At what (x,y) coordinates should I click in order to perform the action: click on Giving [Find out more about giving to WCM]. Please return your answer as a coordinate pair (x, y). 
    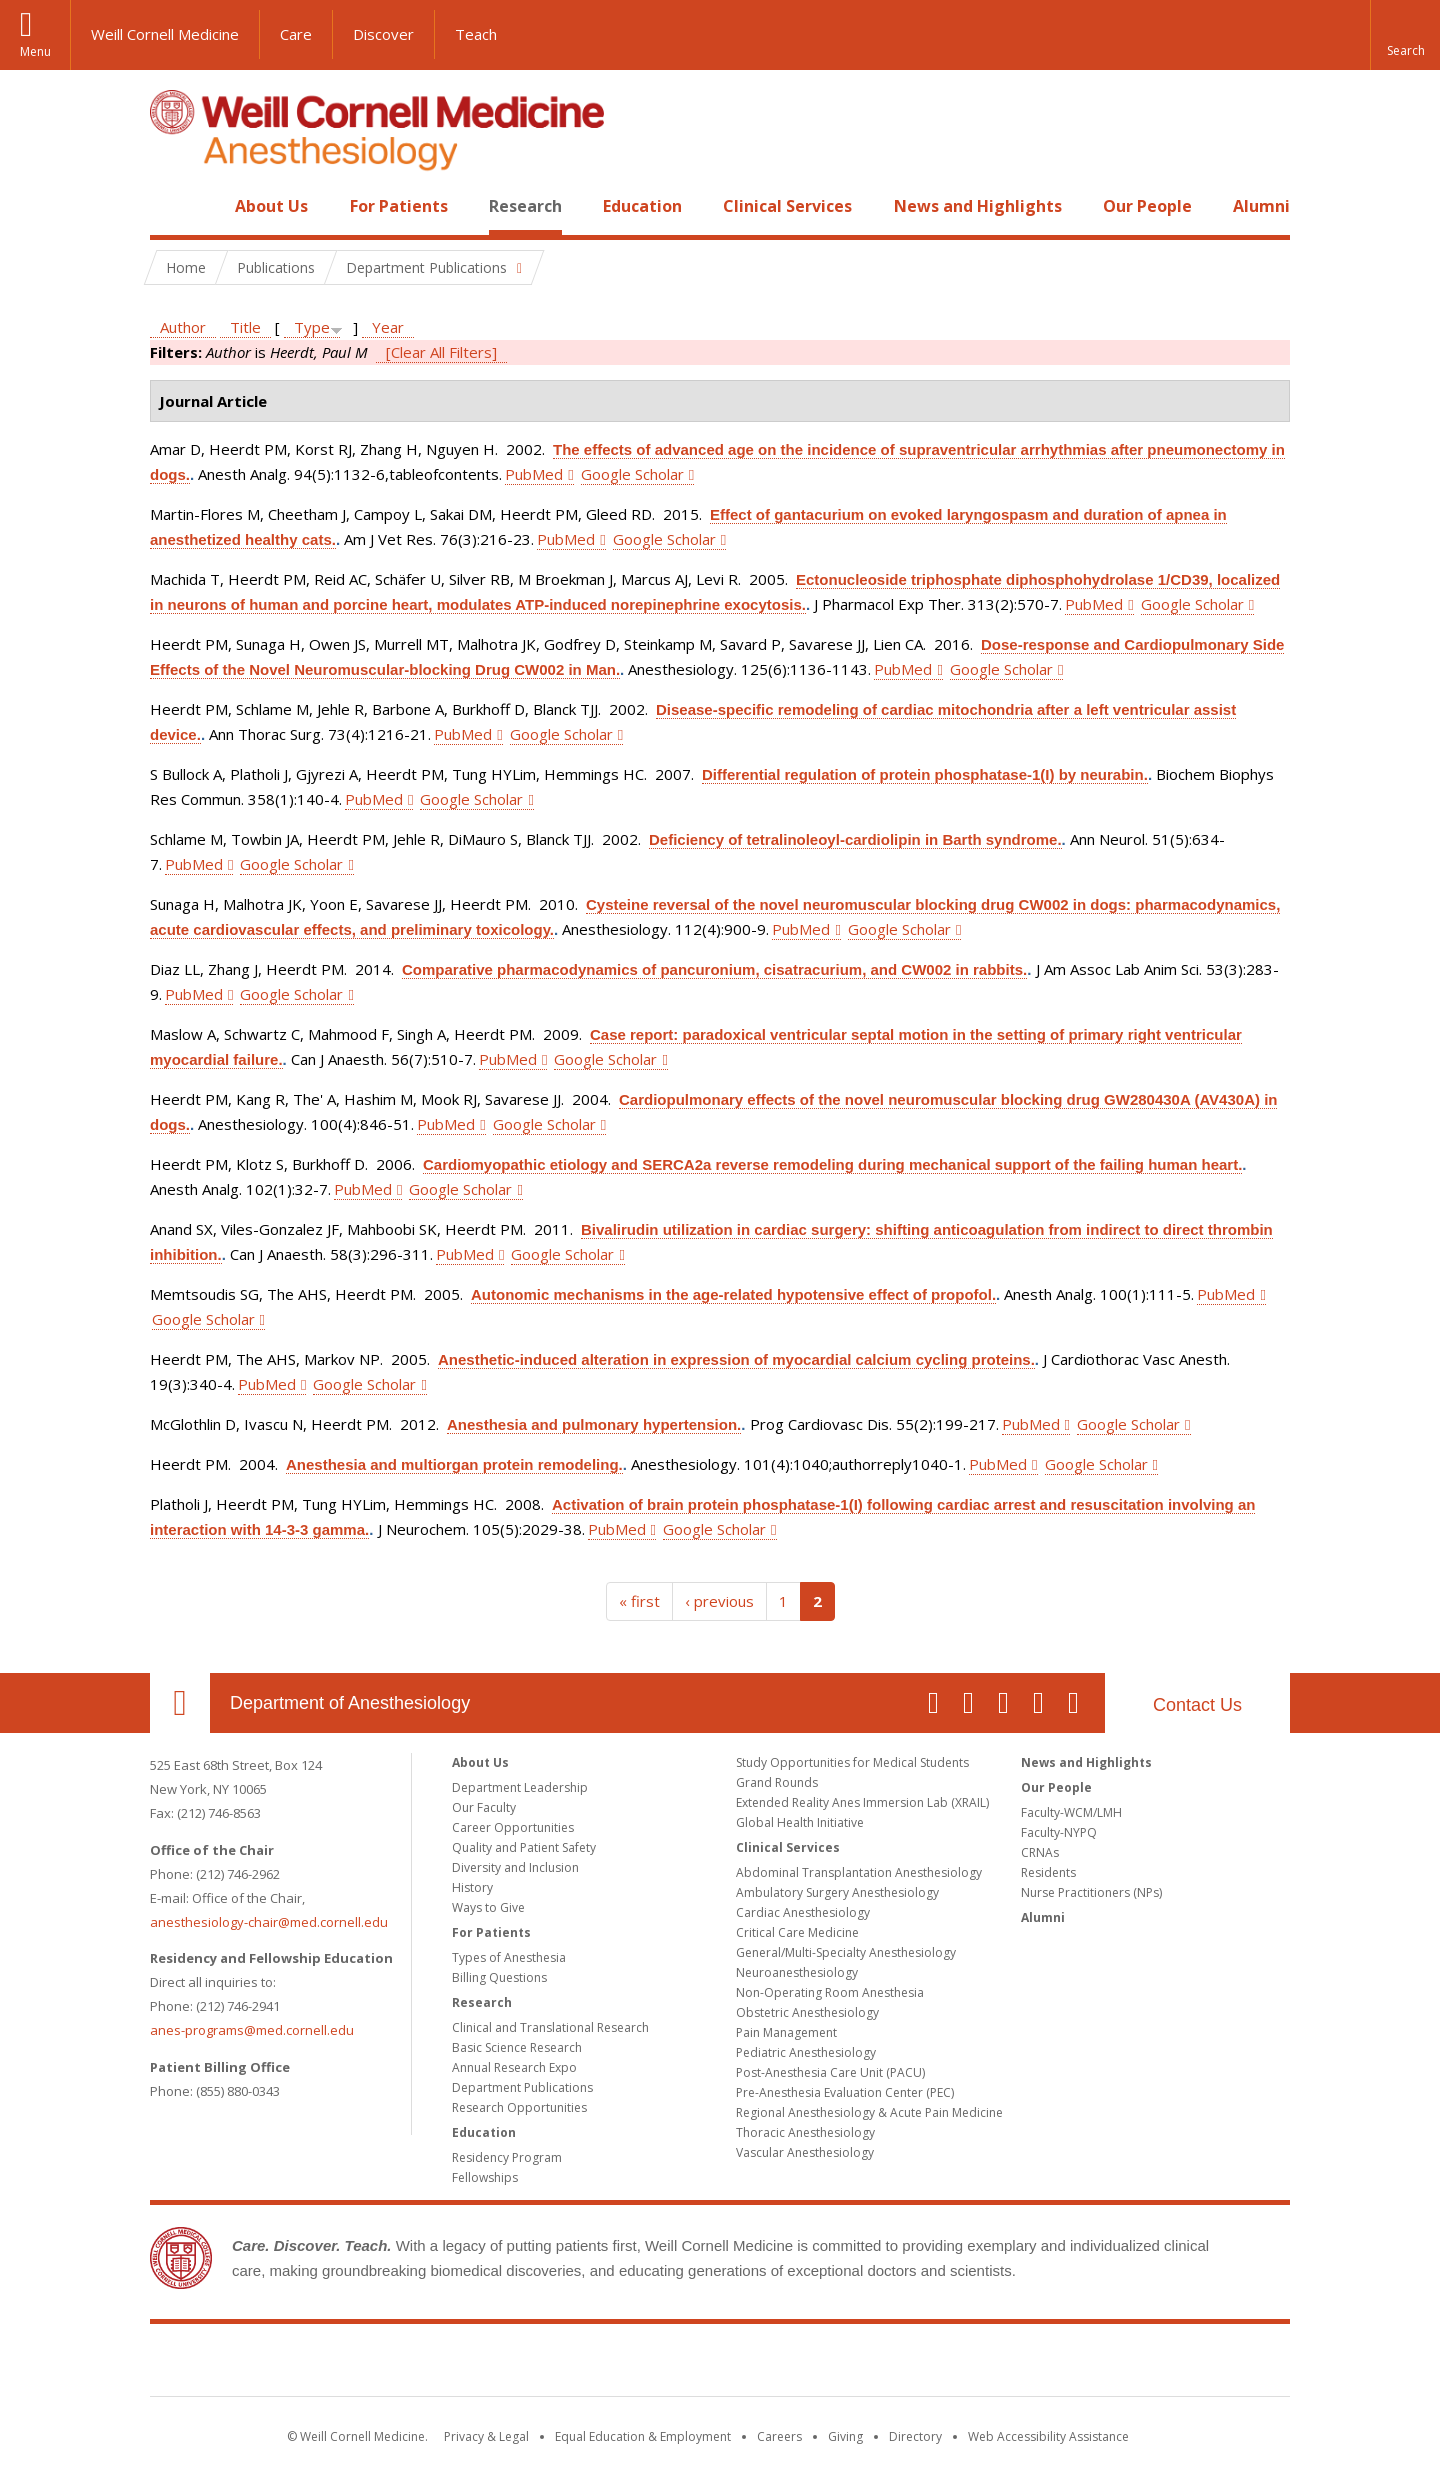
    Looking at the image, I should click on (845, 2436).